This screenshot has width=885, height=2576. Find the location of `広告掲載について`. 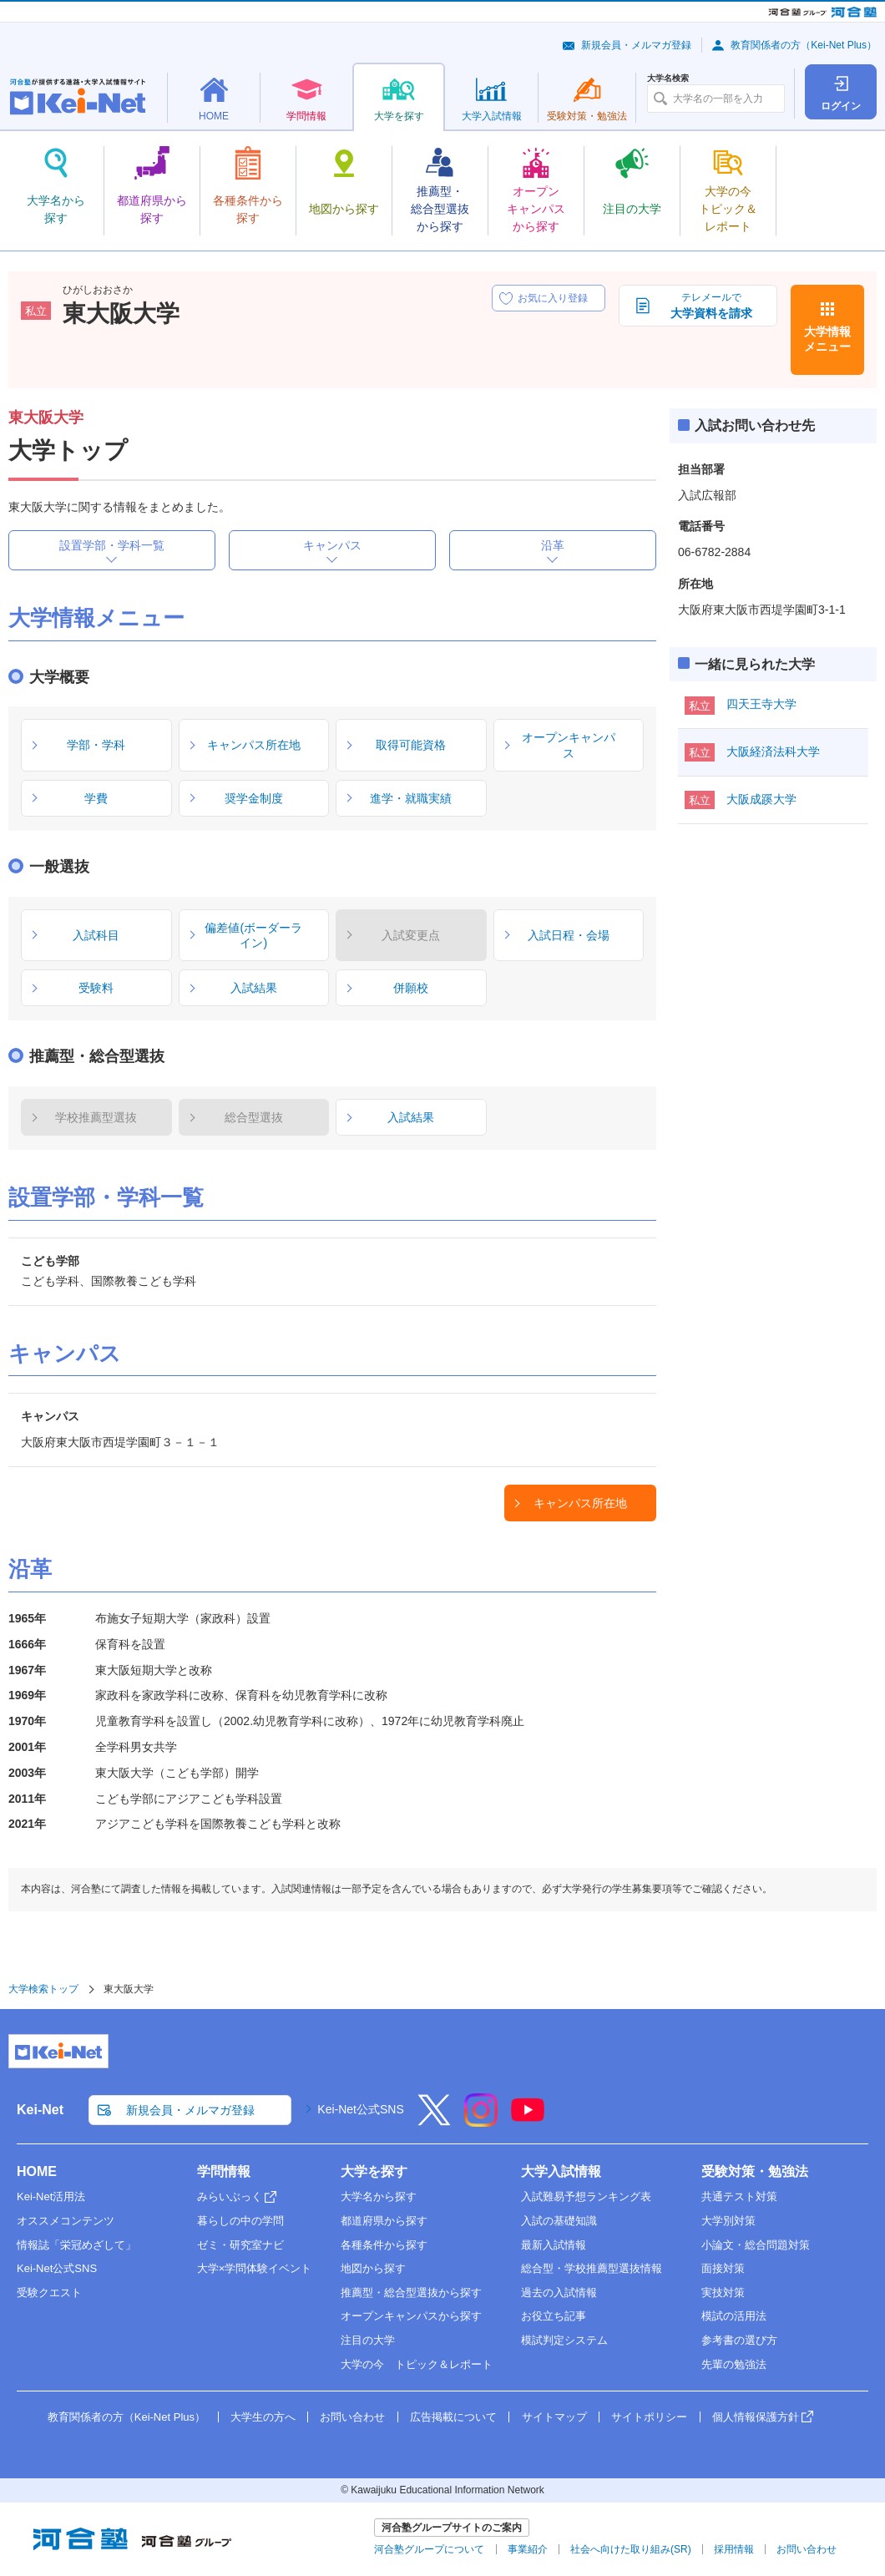

広告掲載について is located at coordinates (453, 2417).